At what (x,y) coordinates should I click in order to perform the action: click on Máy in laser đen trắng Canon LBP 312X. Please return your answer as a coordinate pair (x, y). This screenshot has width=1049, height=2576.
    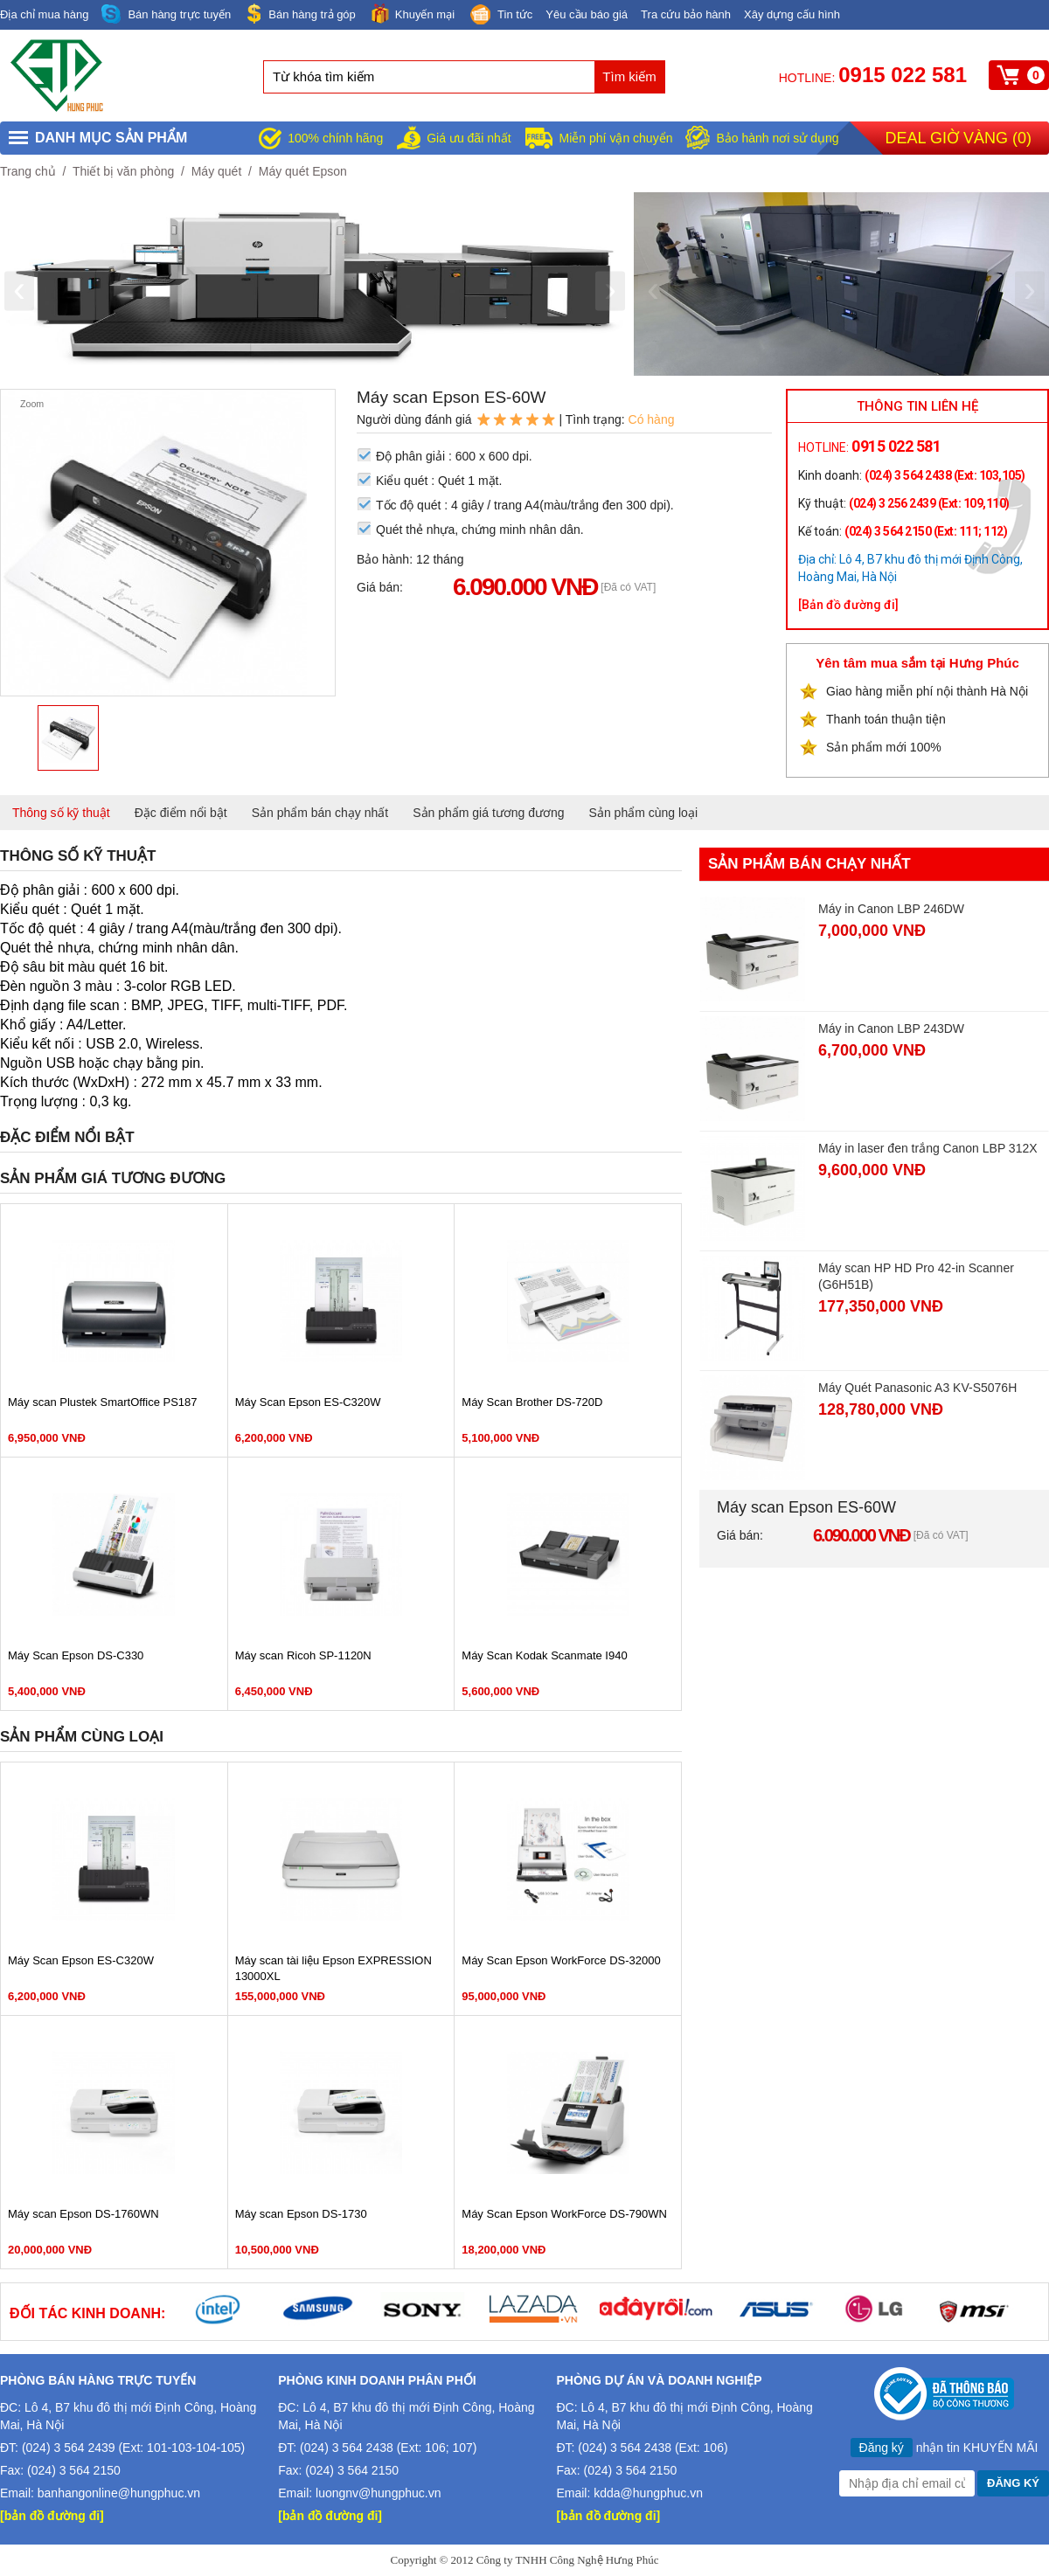
    Looking at the image, I should click on (928, 1148).